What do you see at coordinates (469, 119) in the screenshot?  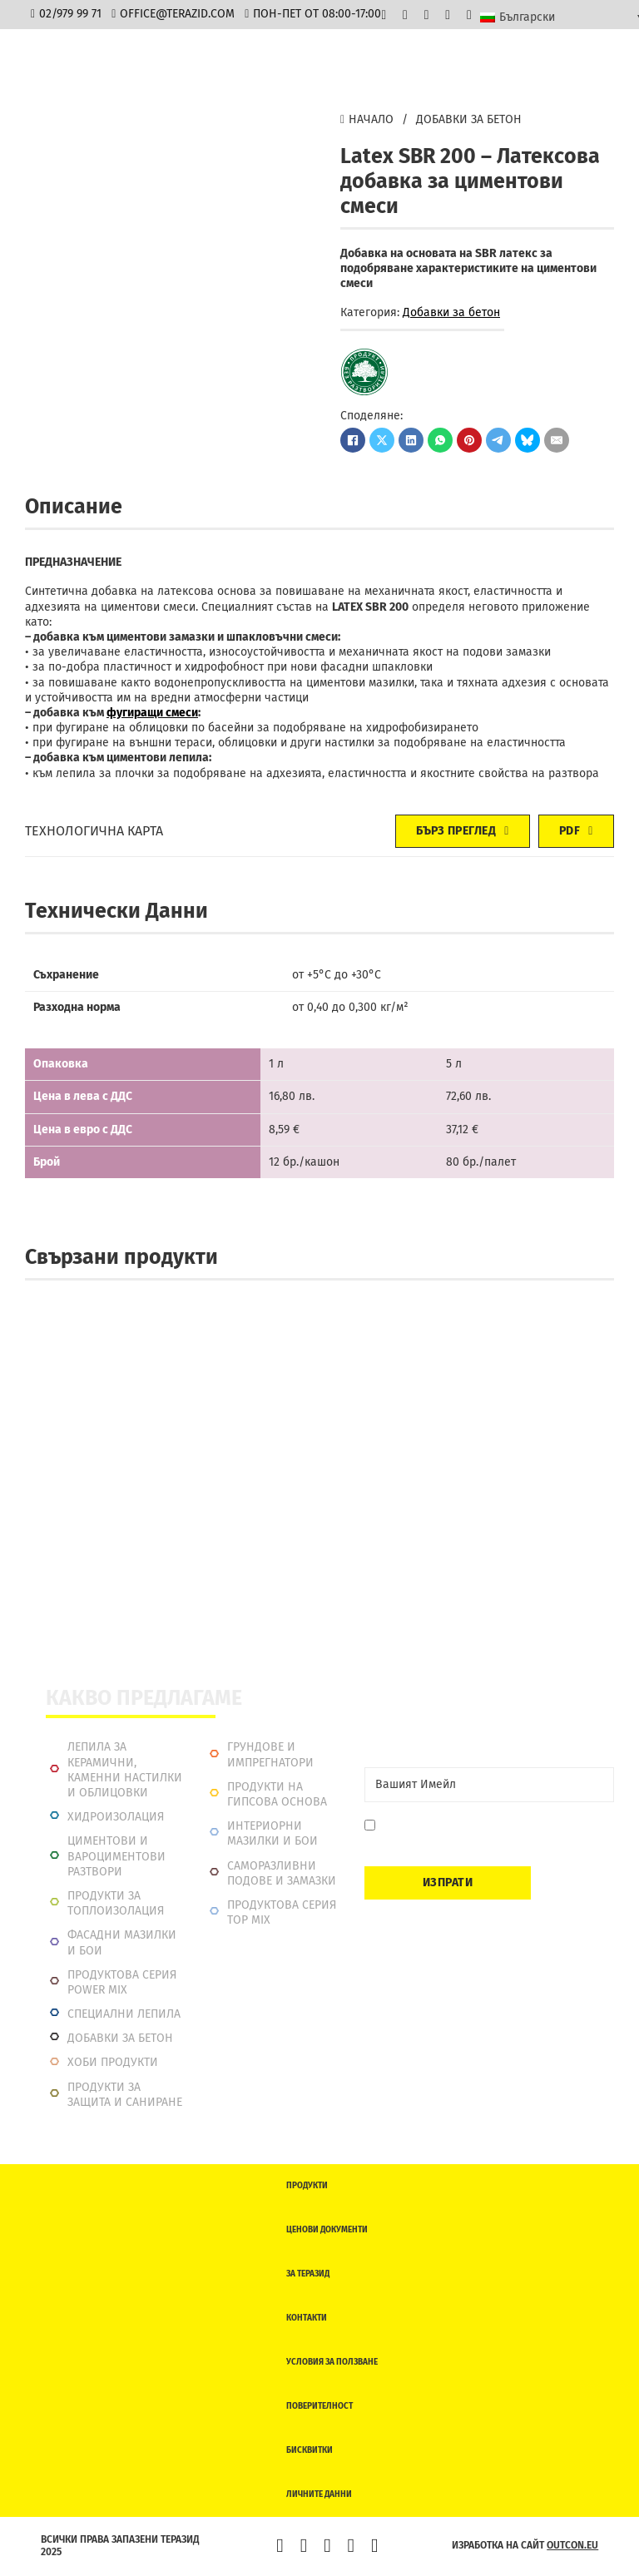 I see `Добавки за бетон` at bounding box center [469, 119].